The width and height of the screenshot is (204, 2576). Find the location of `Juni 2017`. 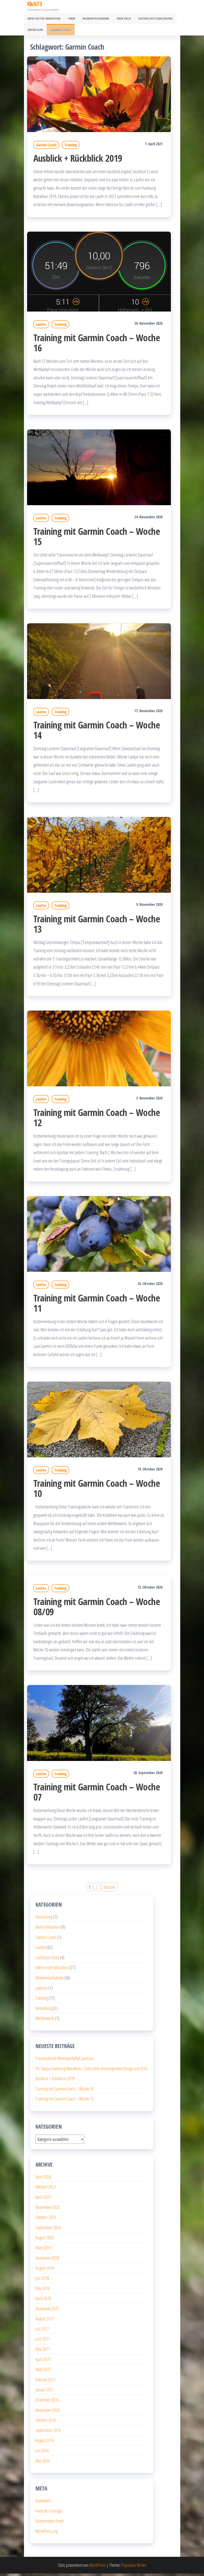

Juni 2017 is located at coordinates (42, 2341).